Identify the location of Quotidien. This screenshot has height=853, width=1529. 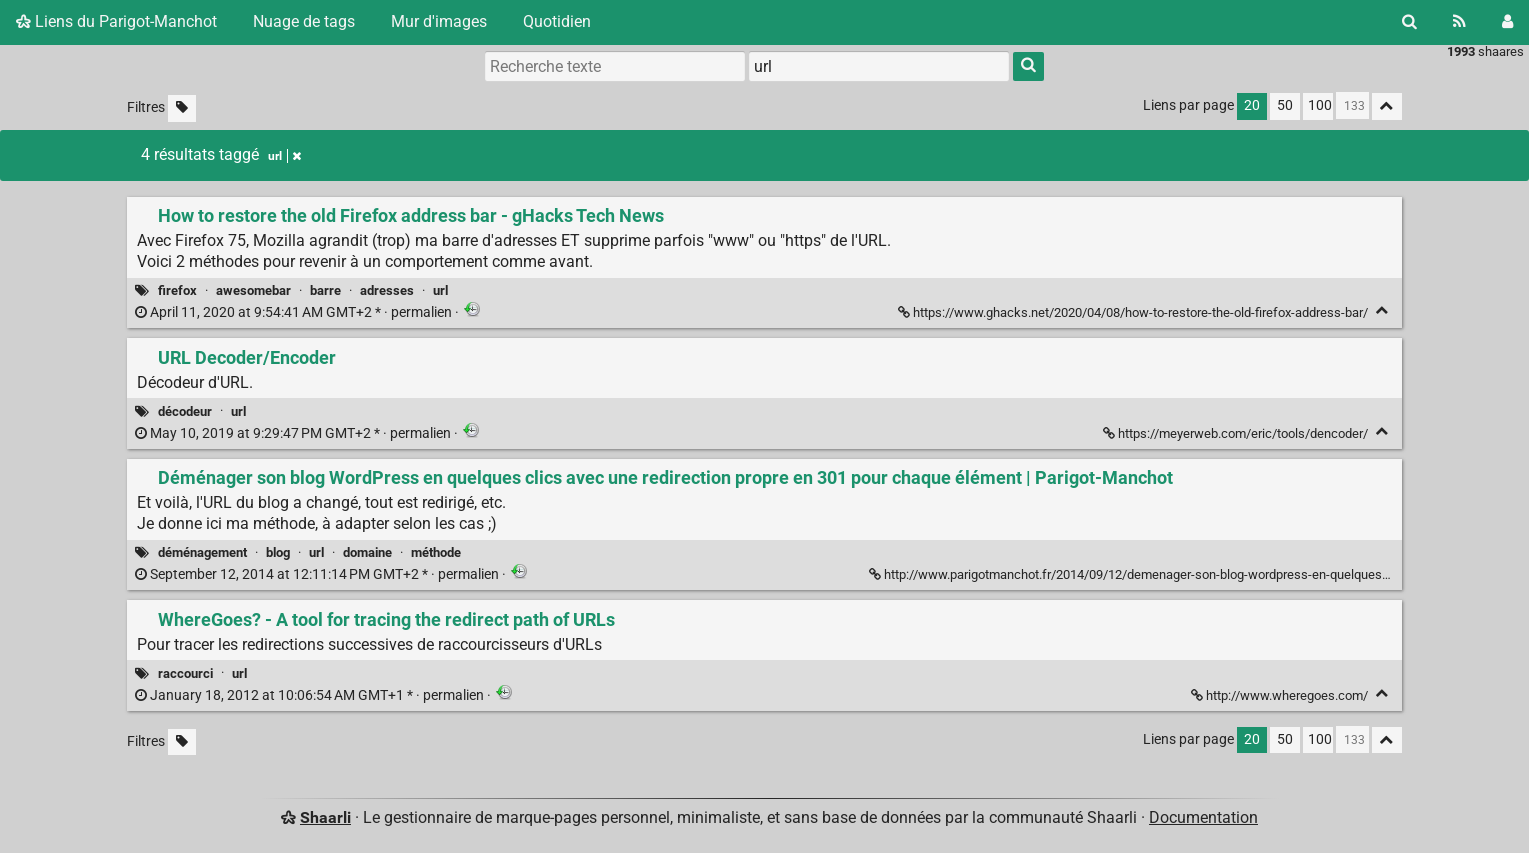
(557, 21).